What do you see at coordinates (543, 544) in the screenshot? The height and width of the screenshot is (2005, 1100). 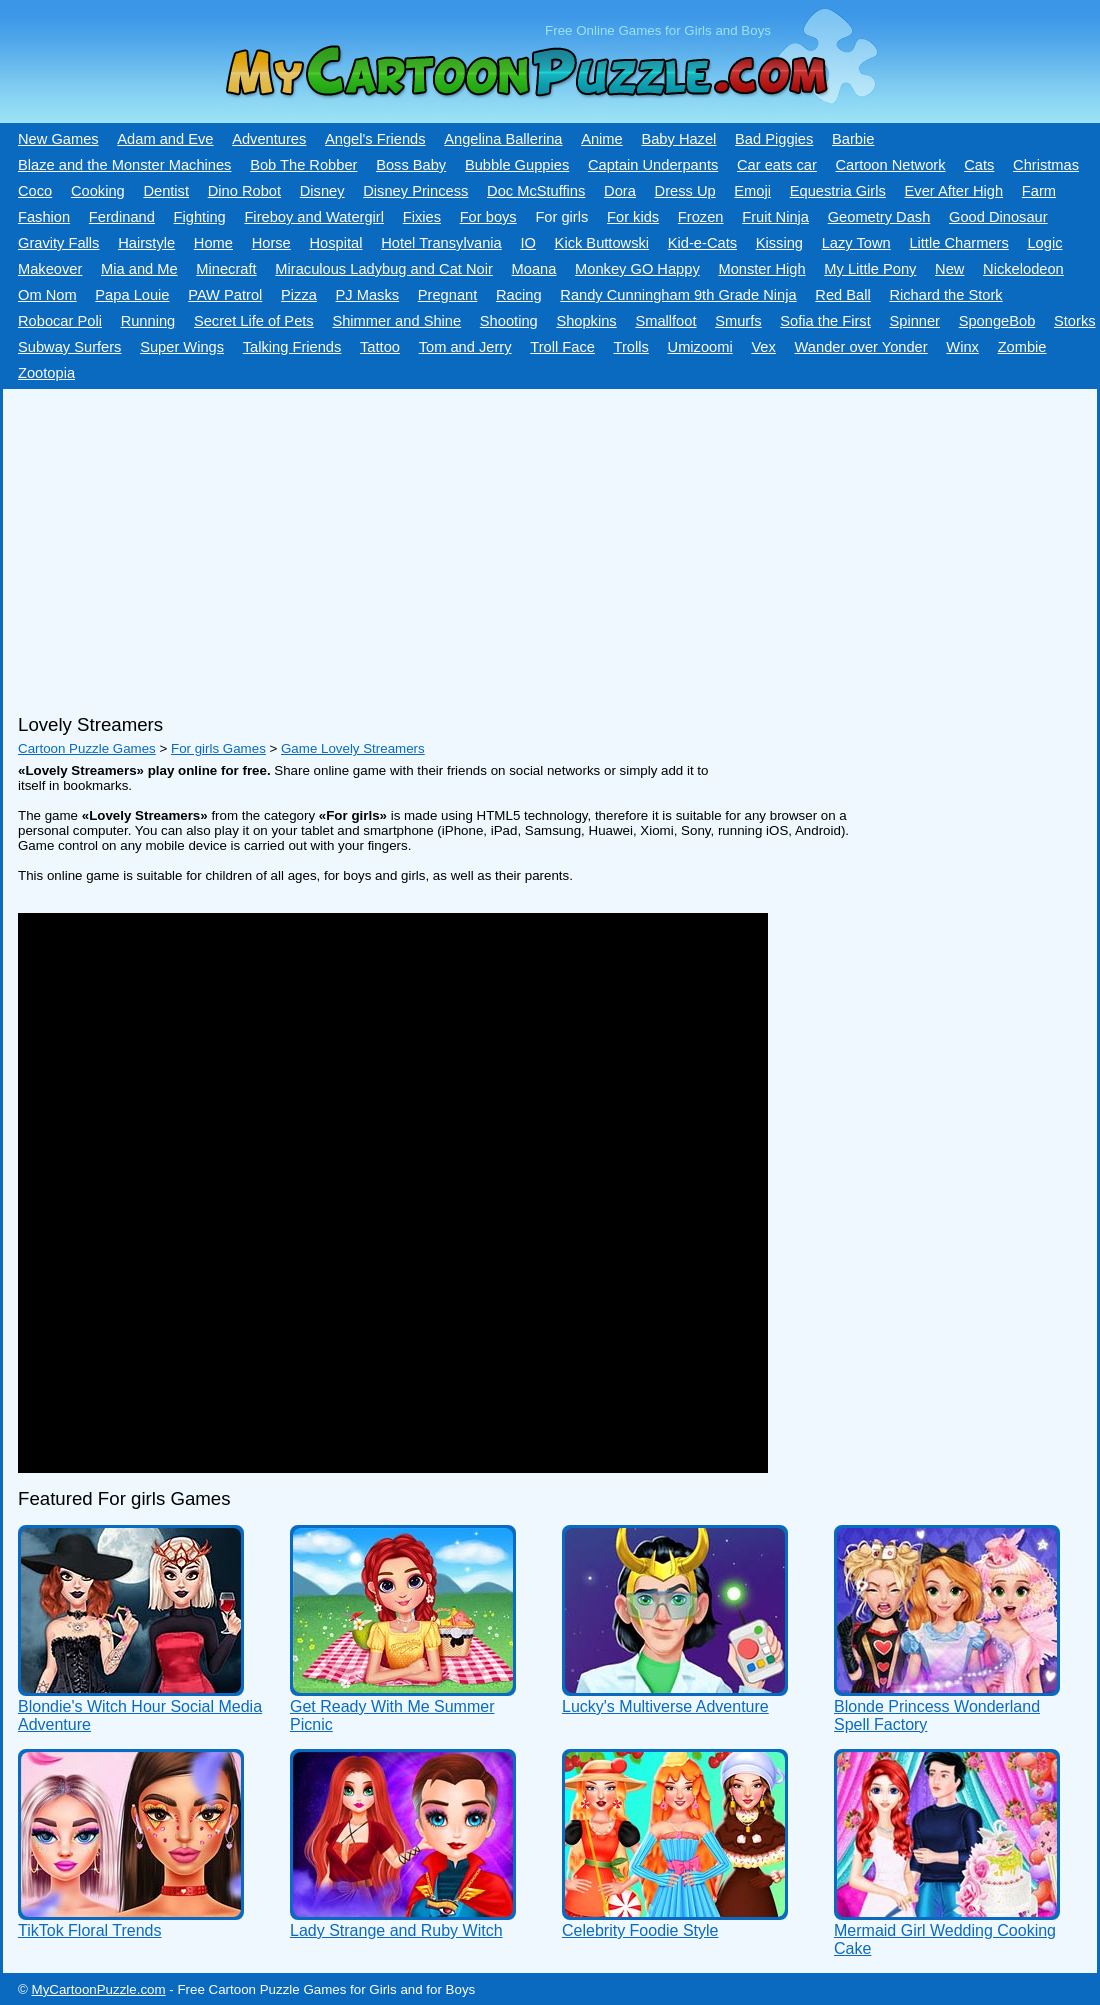 I see `[Advertisement]` at bounding box center [543, 544].